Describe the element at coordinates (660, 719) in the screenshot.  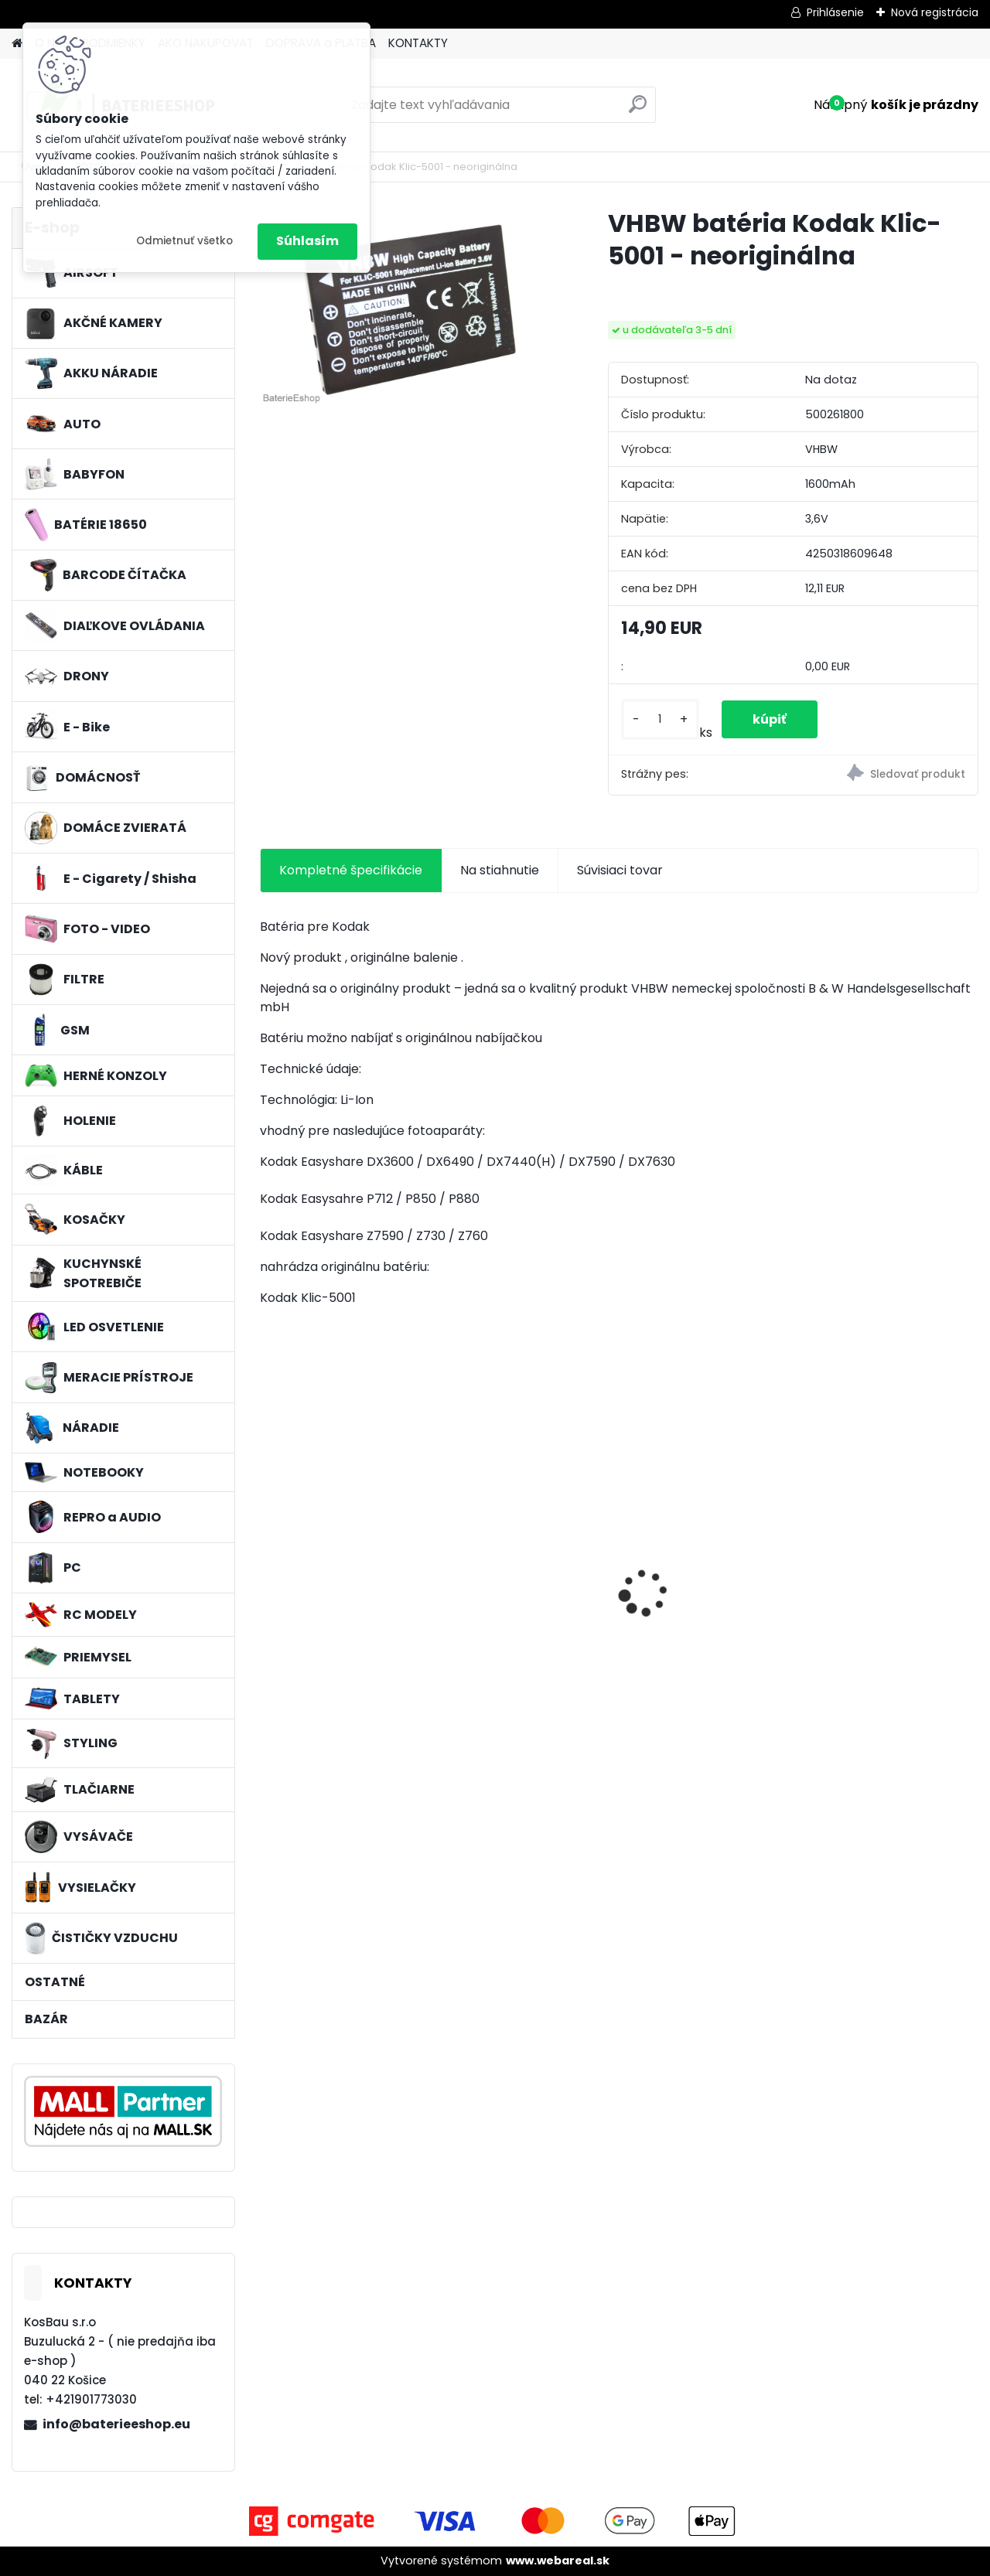
I see `[kusy]` at that location.